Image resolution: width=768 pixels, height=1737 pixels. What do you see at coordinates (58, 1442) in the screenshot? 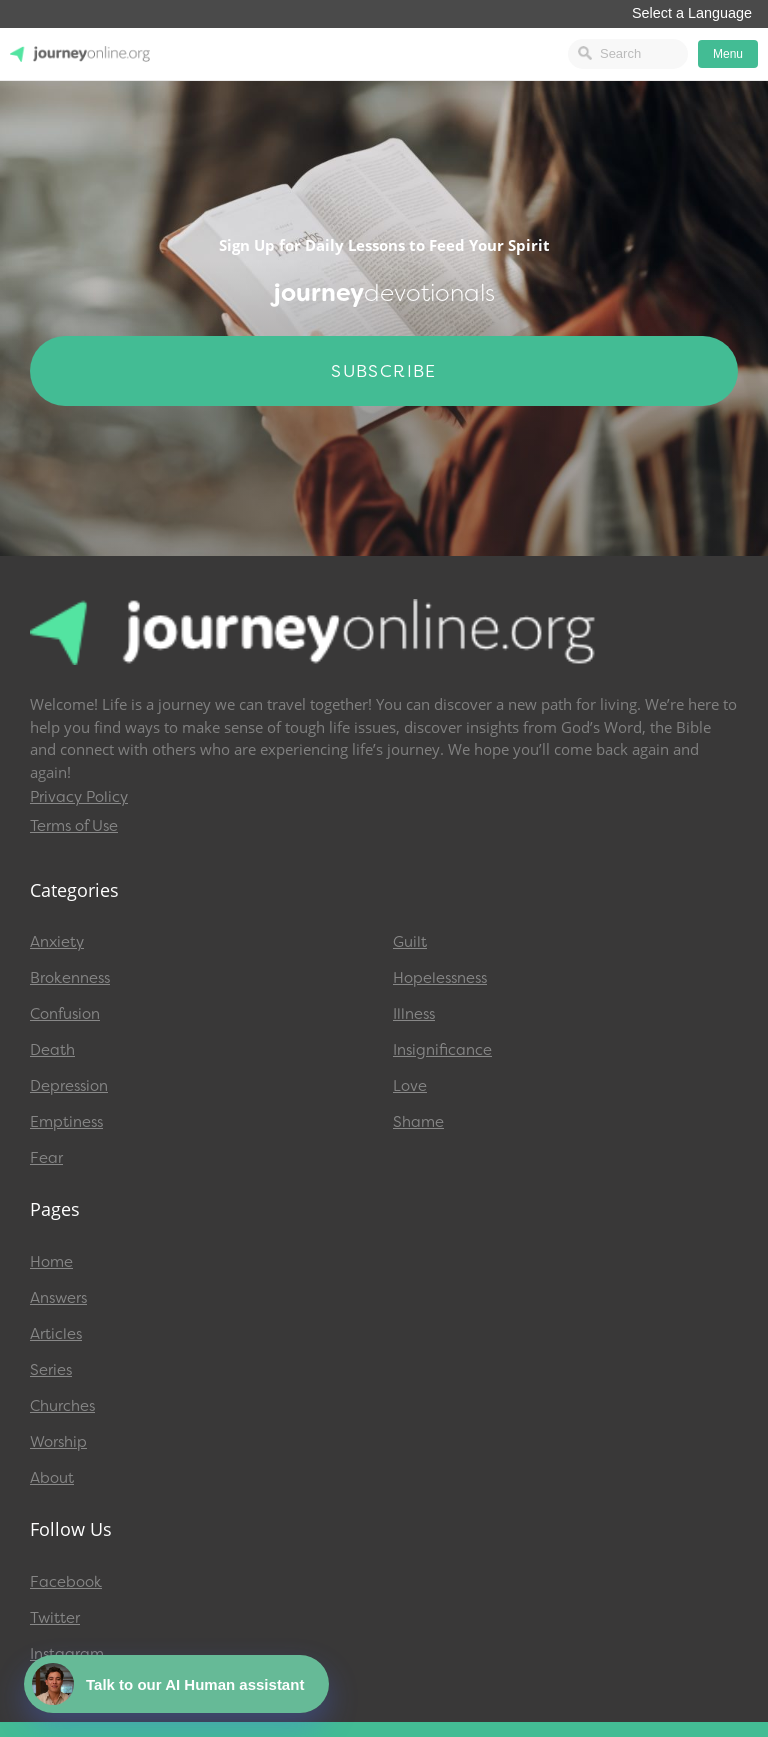
I see `Worship` at bounding box center [58, 1442].